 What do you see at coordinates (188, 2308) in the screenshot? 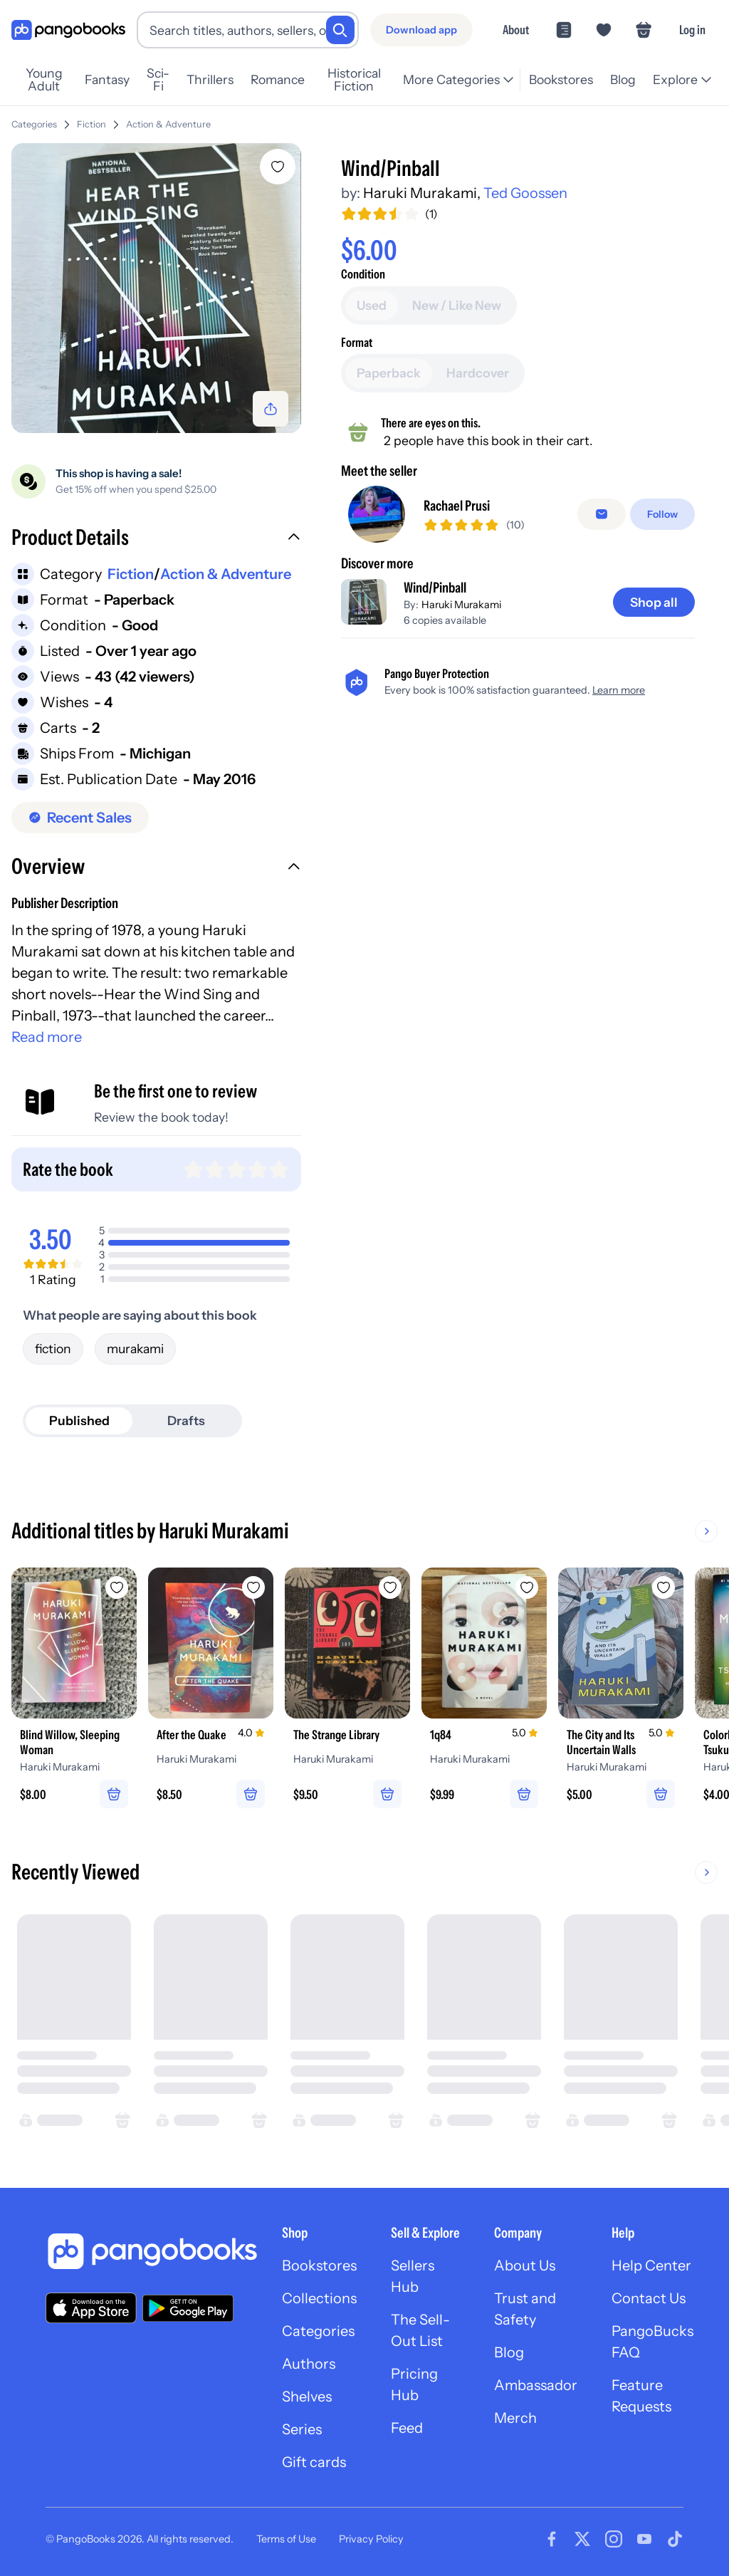
I see `[Download our app on Google Play]` at bounding box center [188, 2308].